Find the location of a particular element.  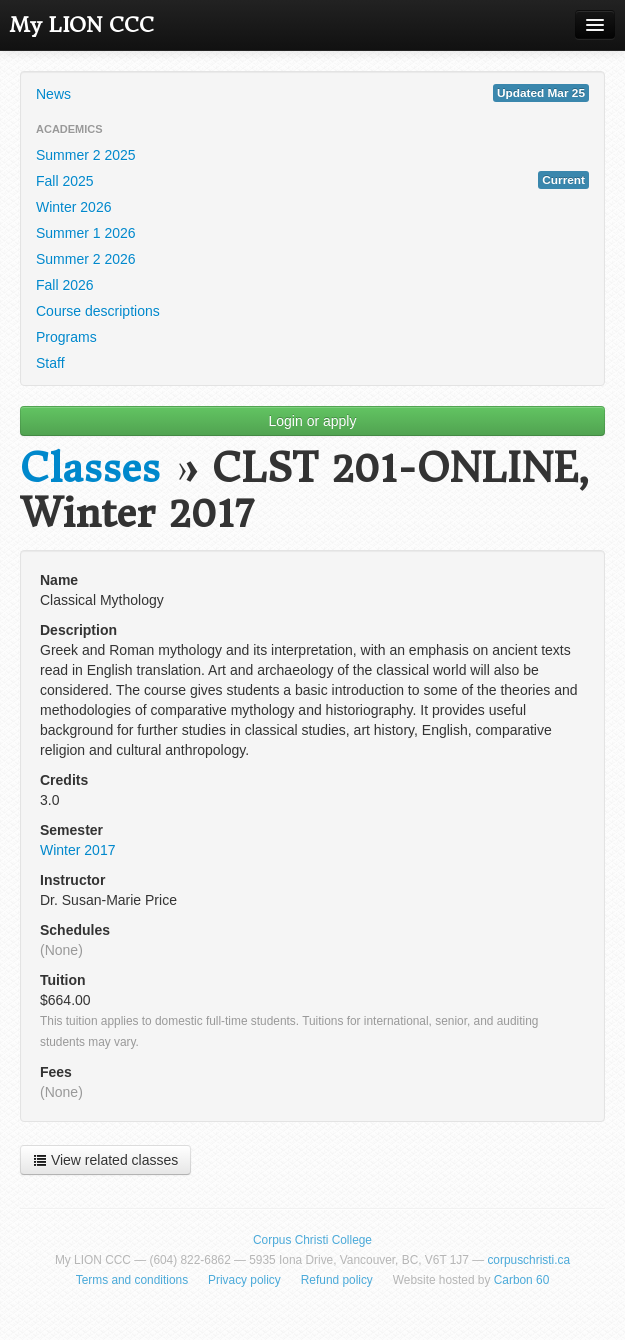

Programs is located at coordinates (66, 337).